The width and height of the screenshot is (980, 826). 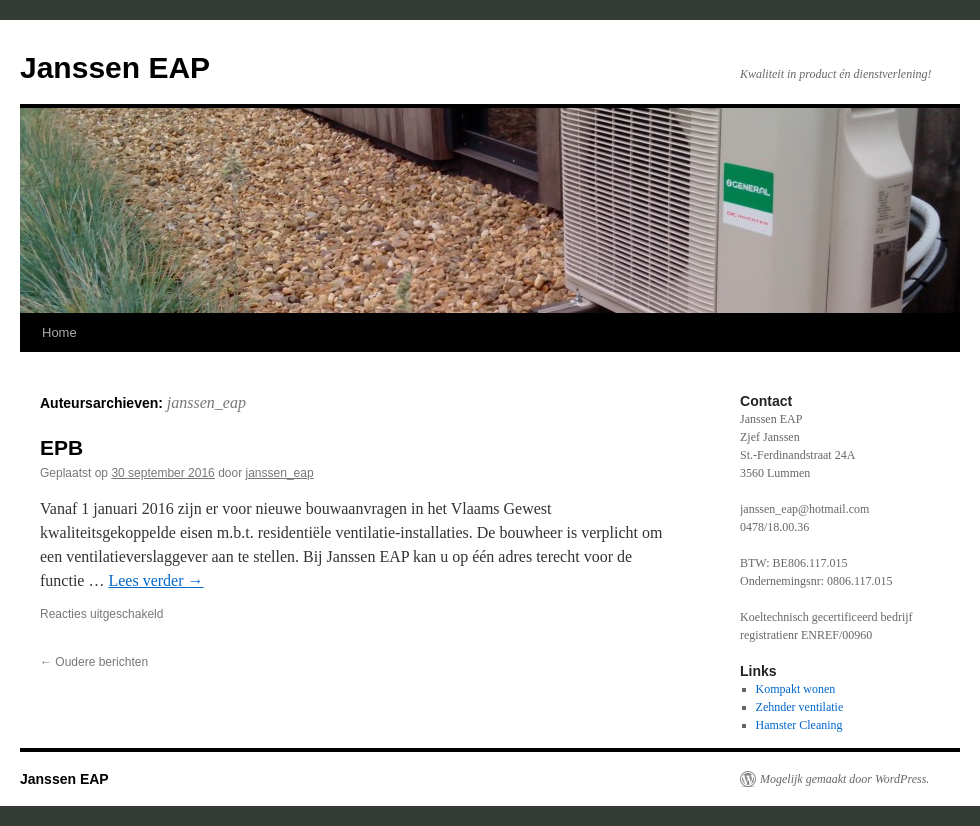 What do you see at coordinates (94, 662) in the screenshot?
I see `Oudere berichten` at bounding box center [94, 662].